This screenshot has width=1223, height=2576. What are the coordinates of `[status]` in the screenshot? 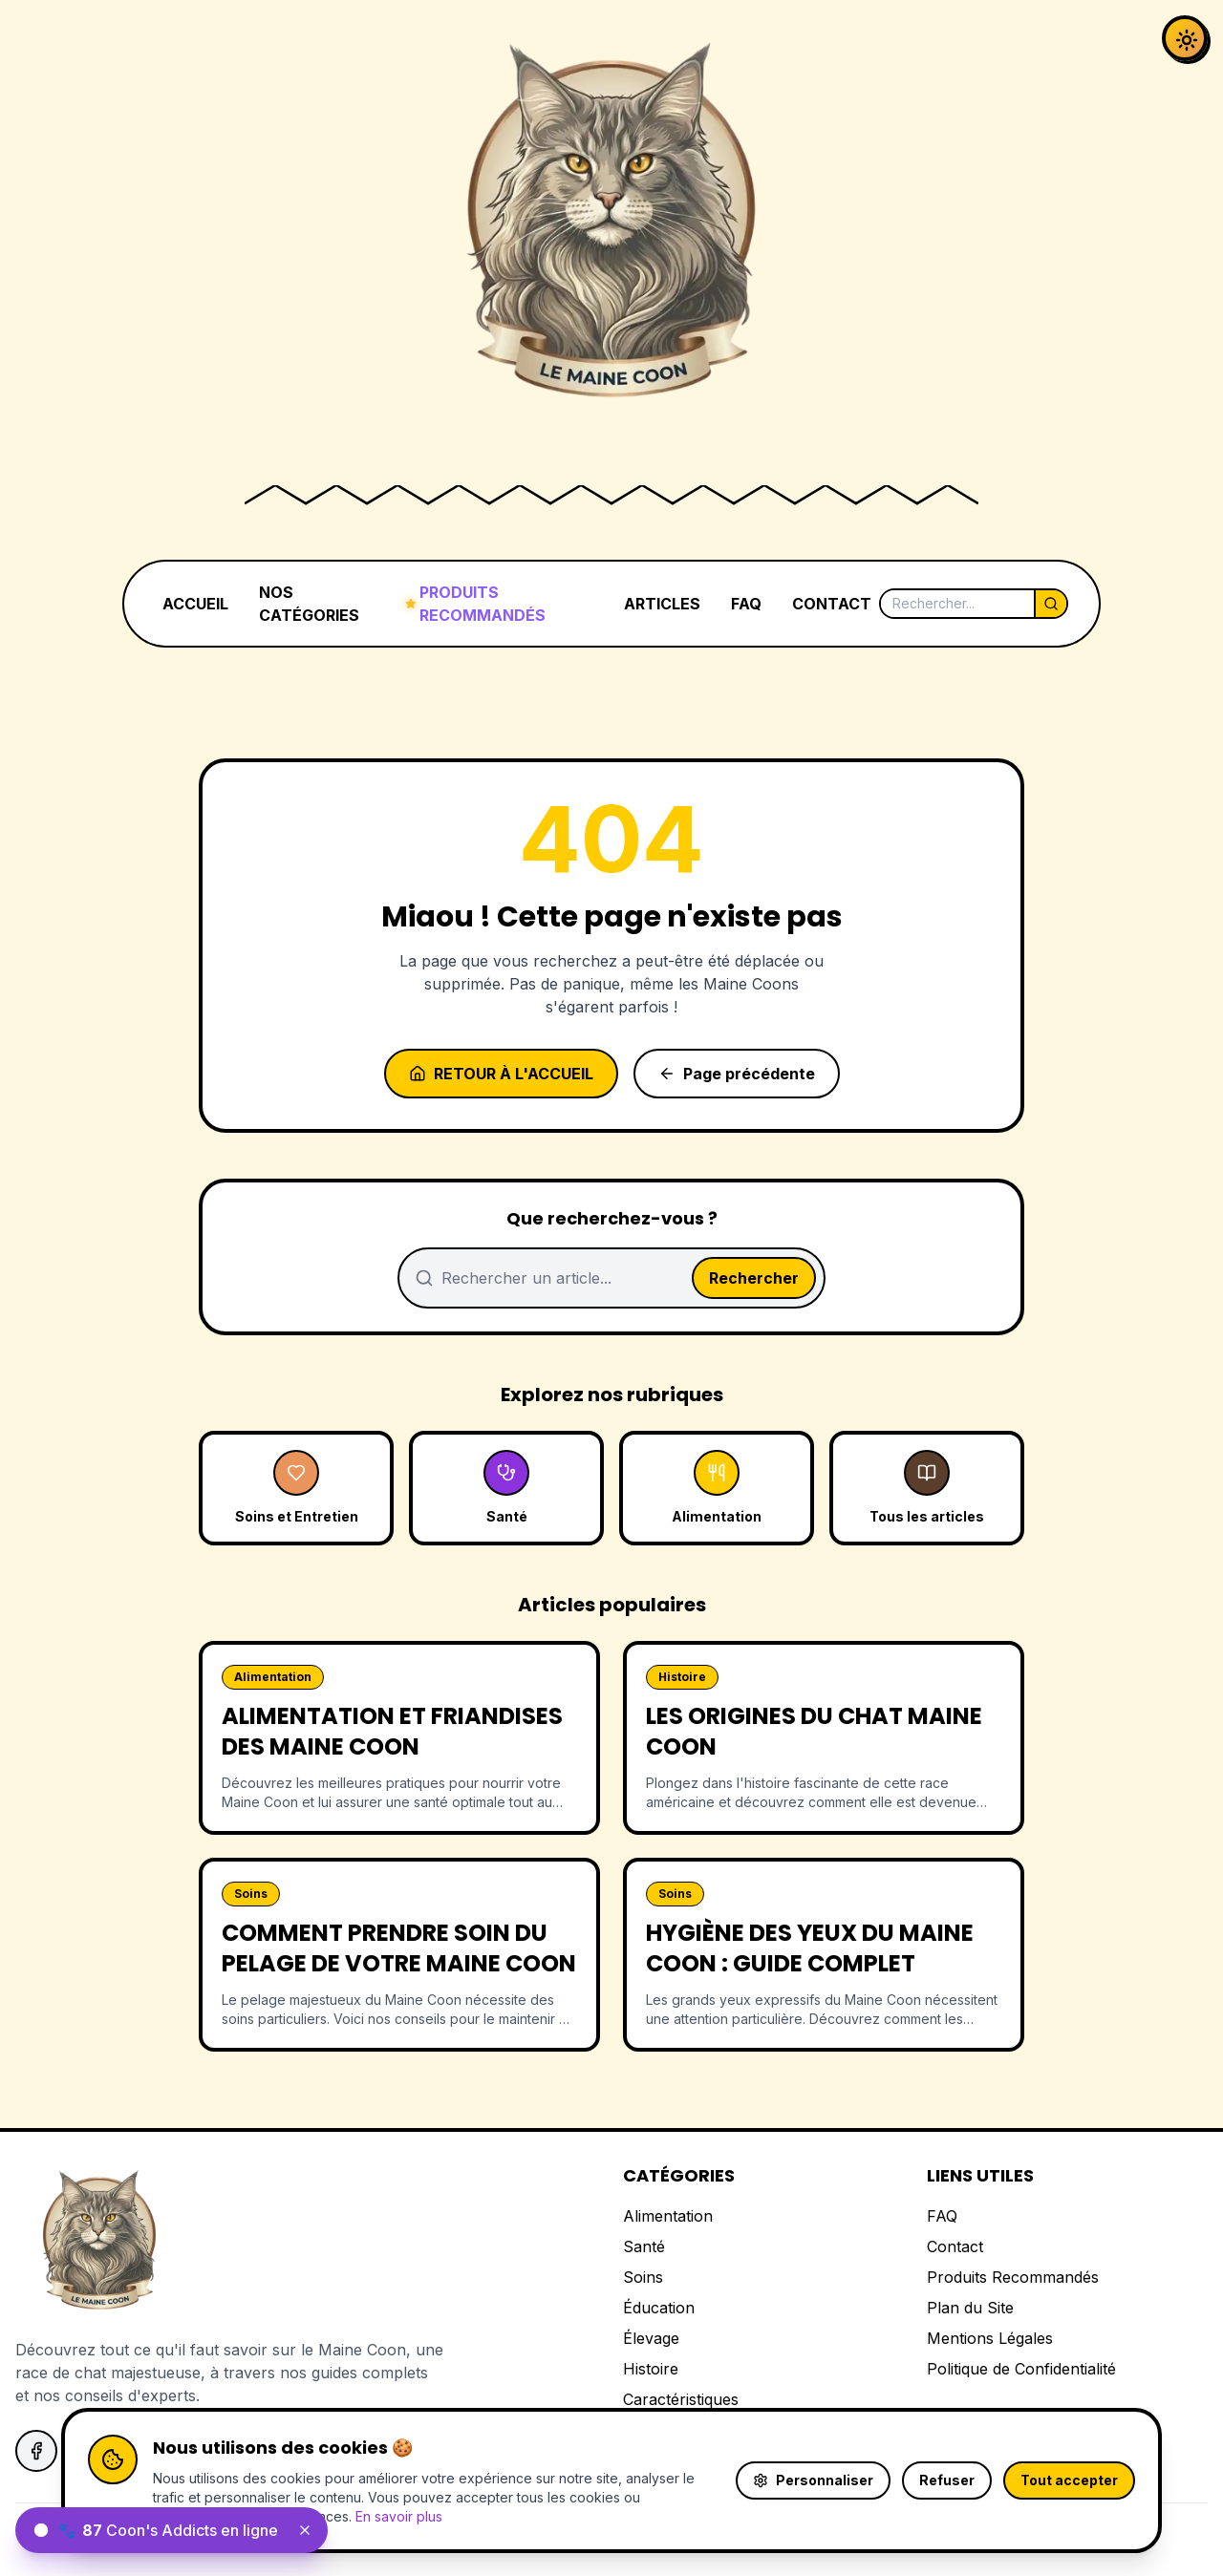 It's located at (171, 2530).